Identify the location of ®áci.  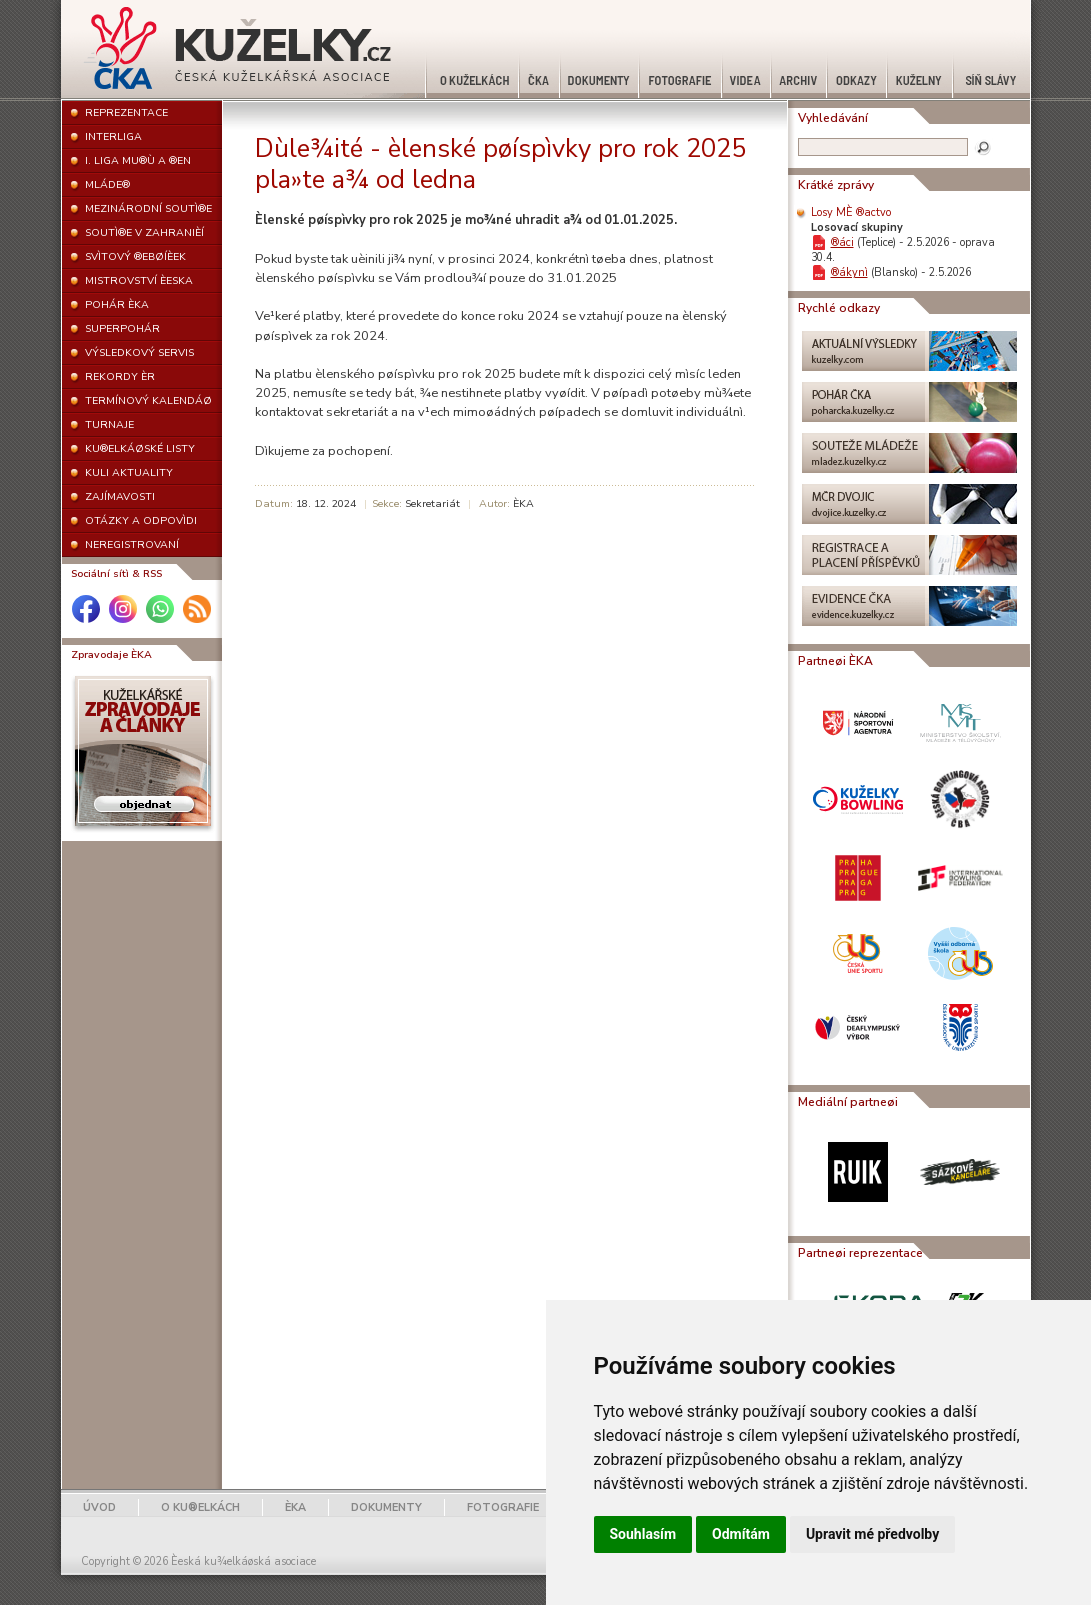
(842, 242).